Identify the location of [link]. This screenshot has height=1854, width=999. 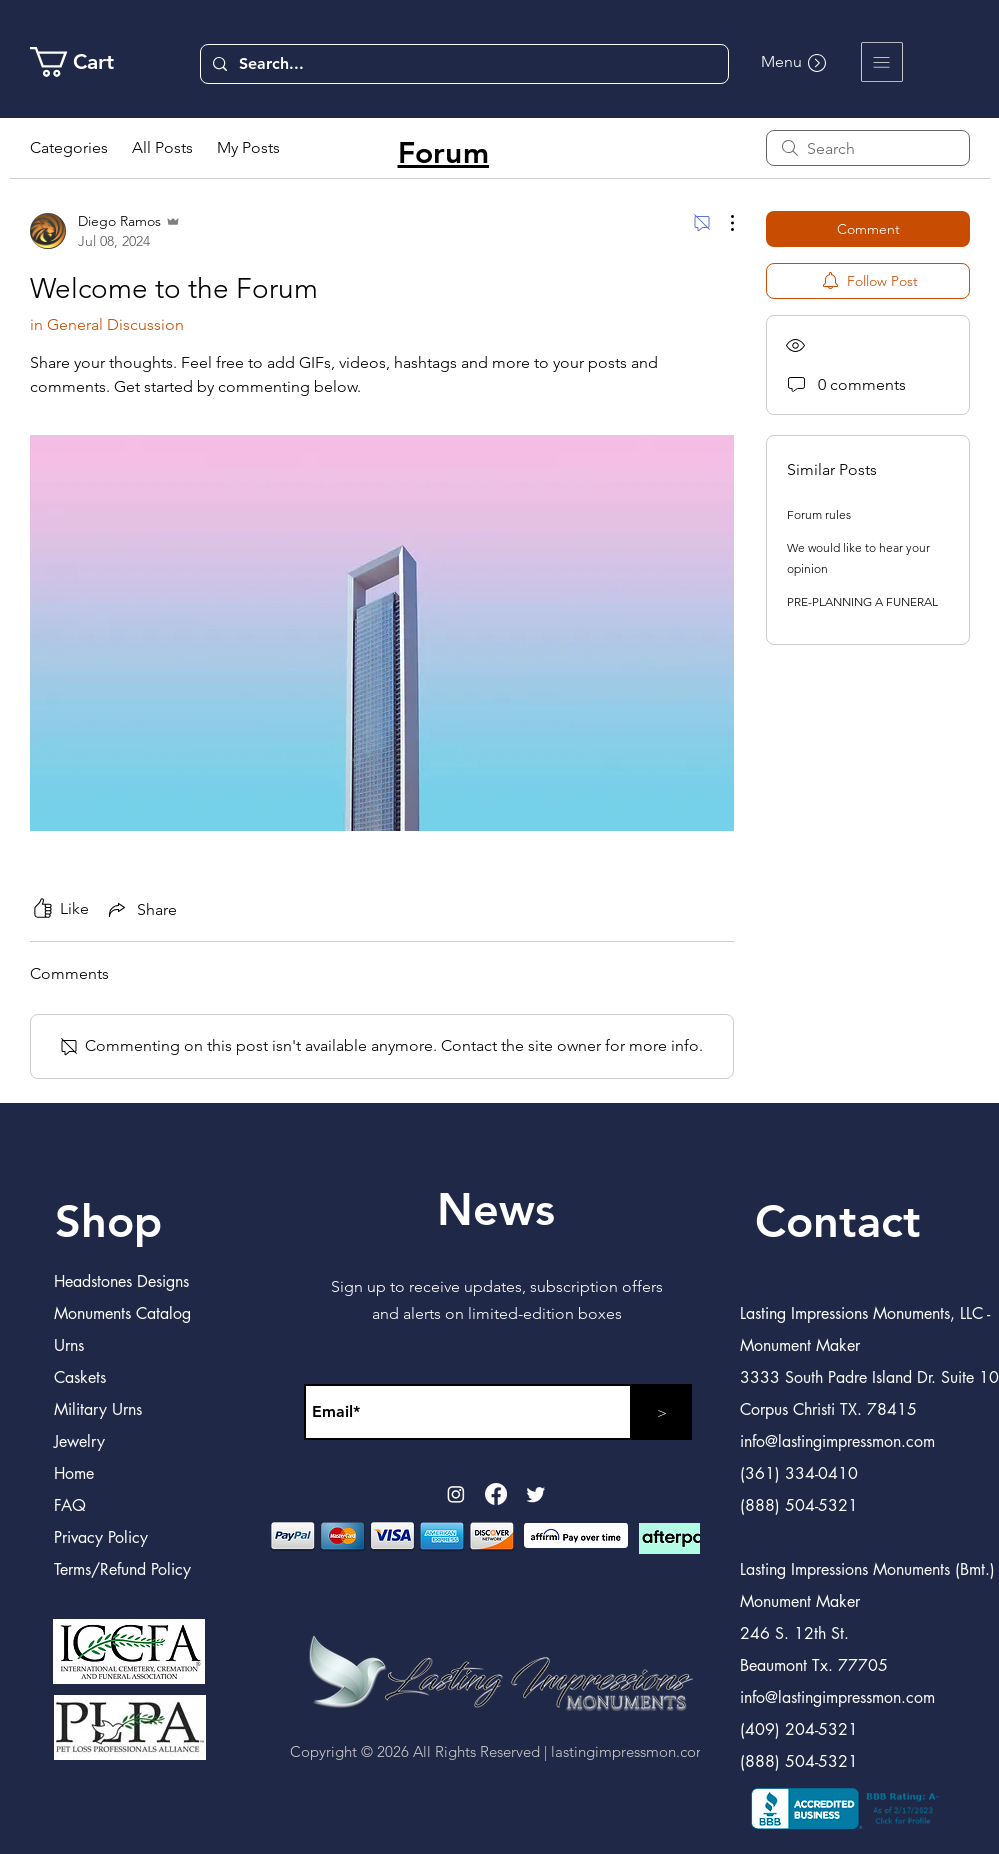
(89, 62).